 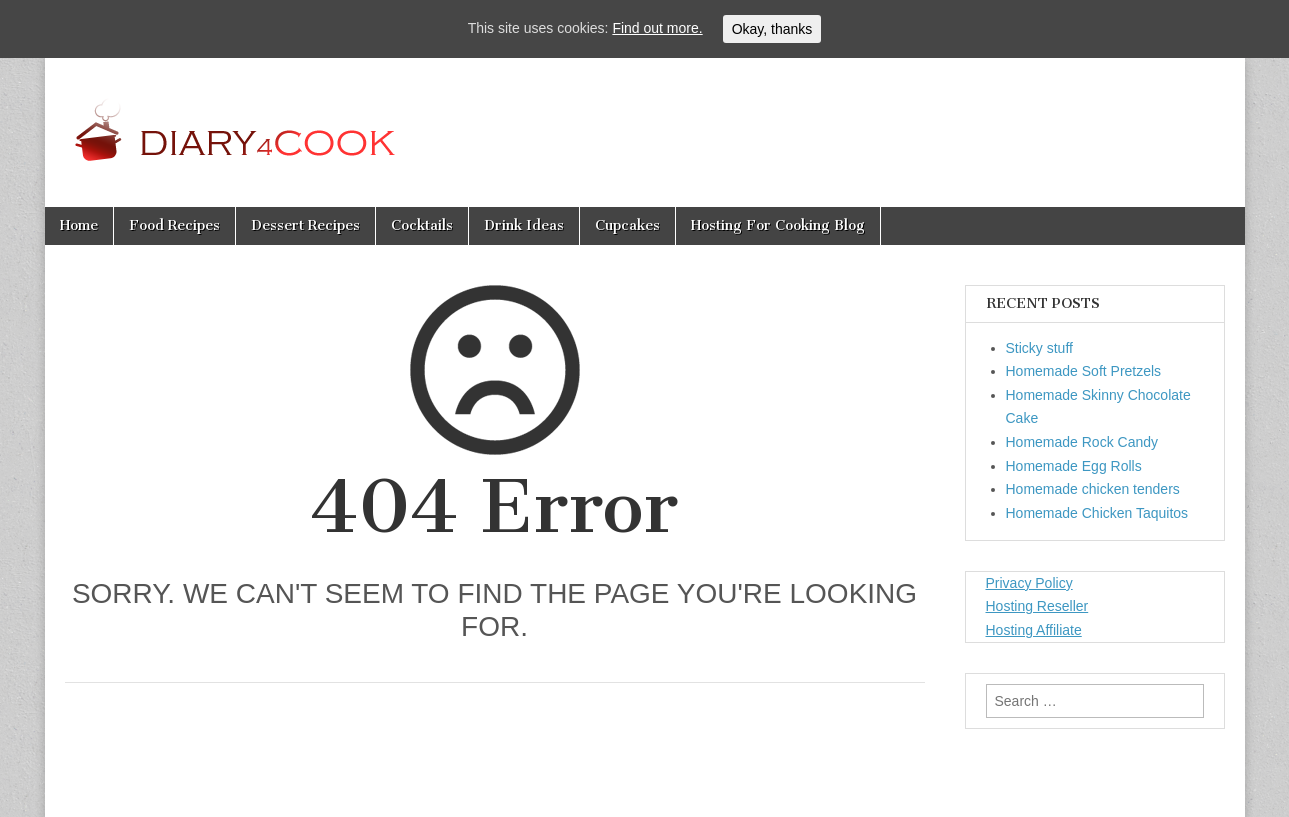 I want to click on Dessert Recipes, so click(x=305, y=225).